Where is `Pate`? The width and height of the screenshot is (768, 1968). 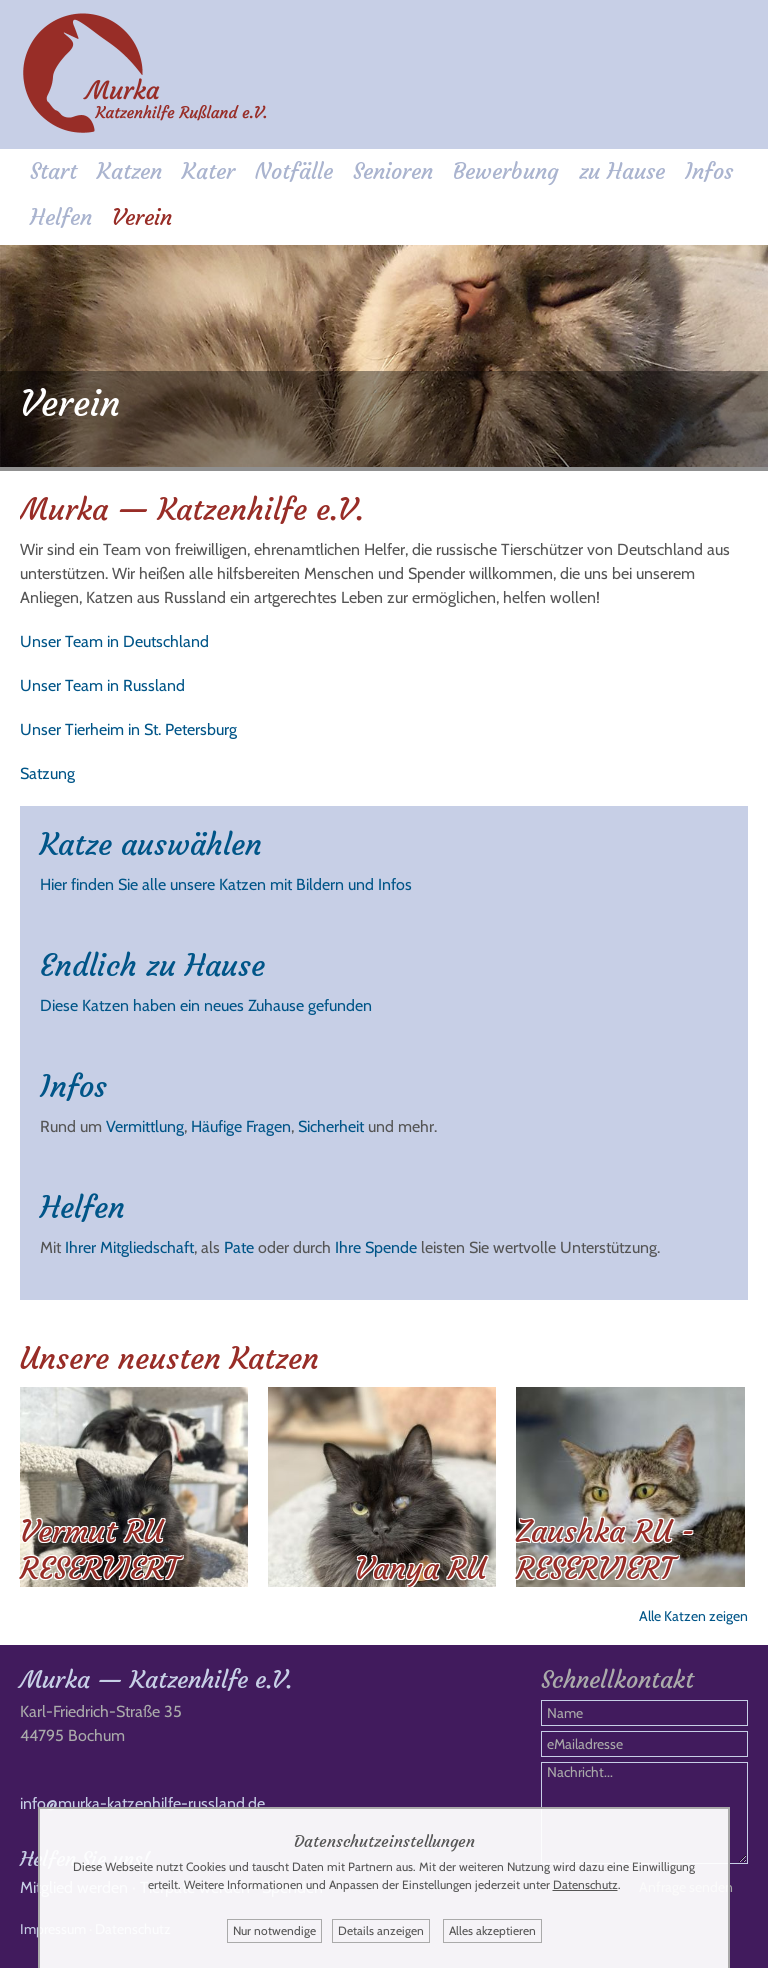 Pate is located at coordinates (239, 1247).